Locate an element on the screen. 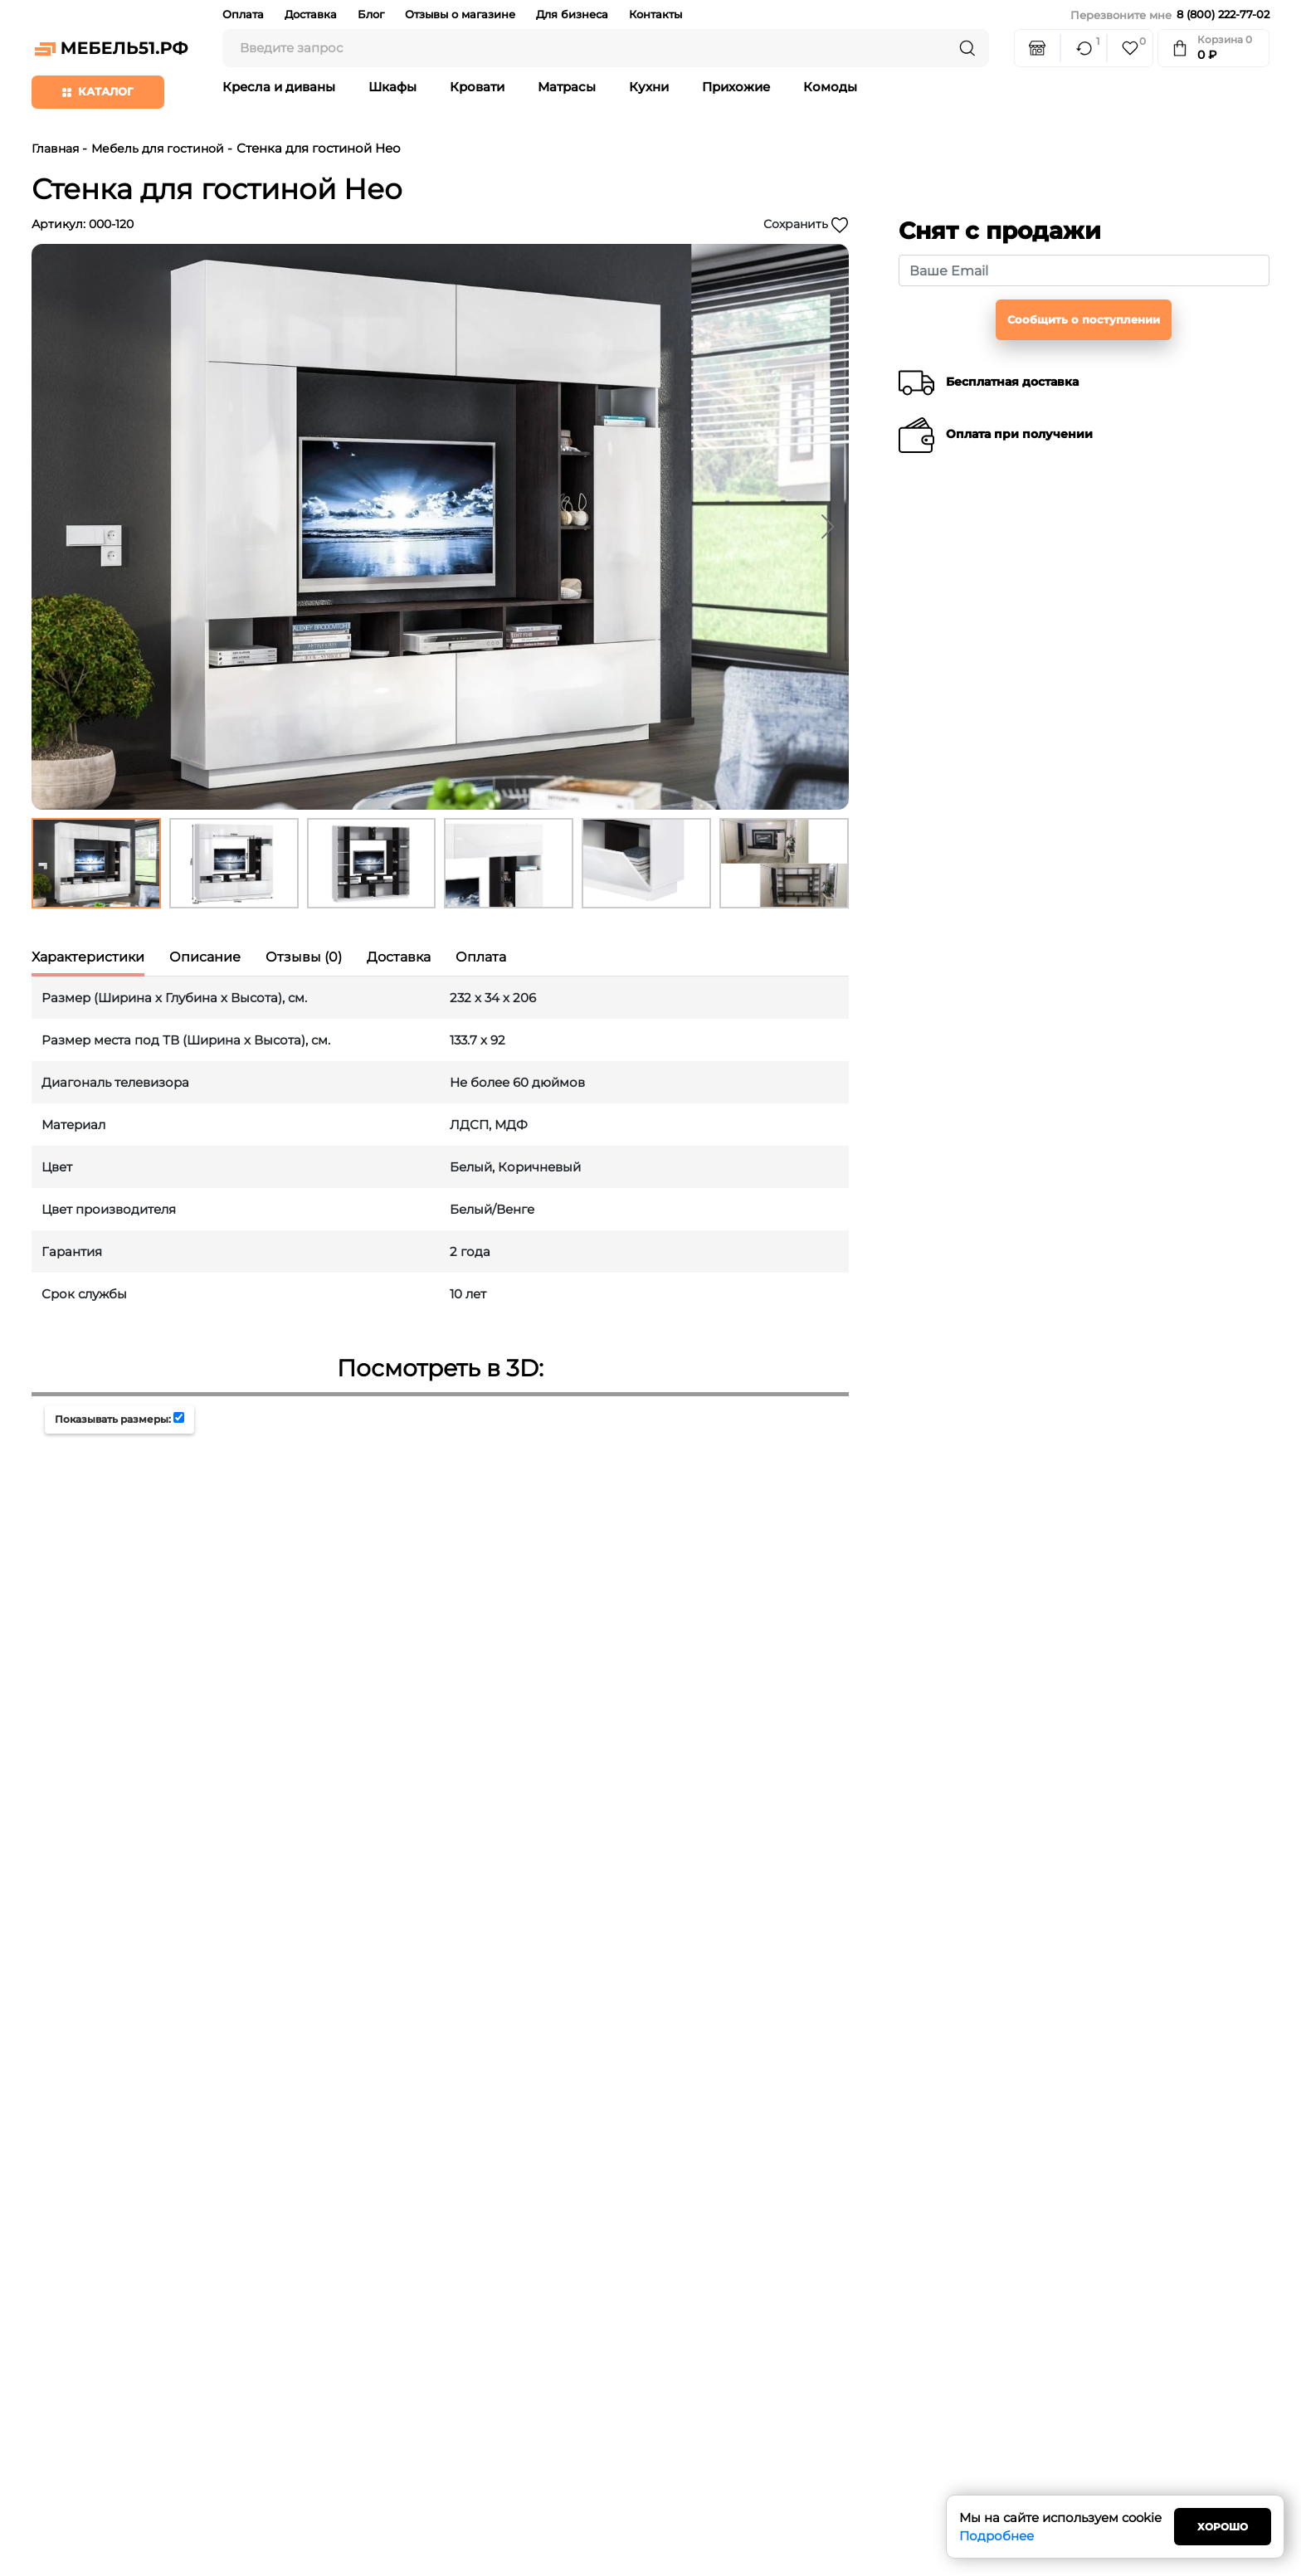 This screenshot has width=1301, height=2576. Контакты is located at coordinates (655, 14).